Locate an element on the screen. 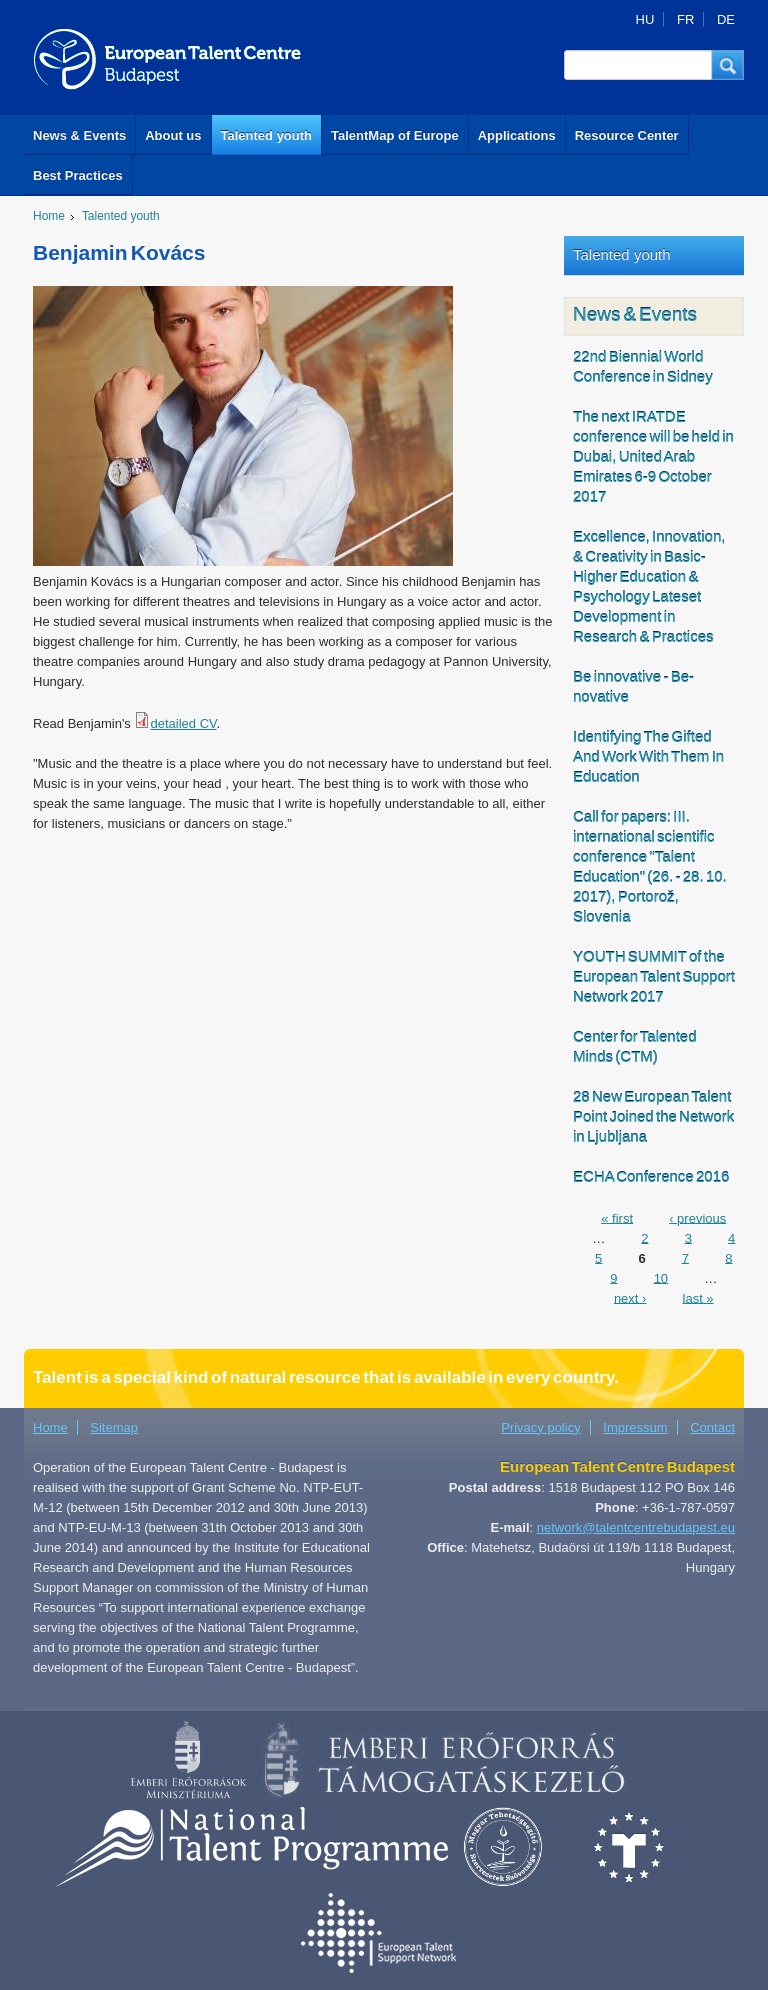 This screenshot has width=768, height=1990. DE is located at coordinates (726, 19).